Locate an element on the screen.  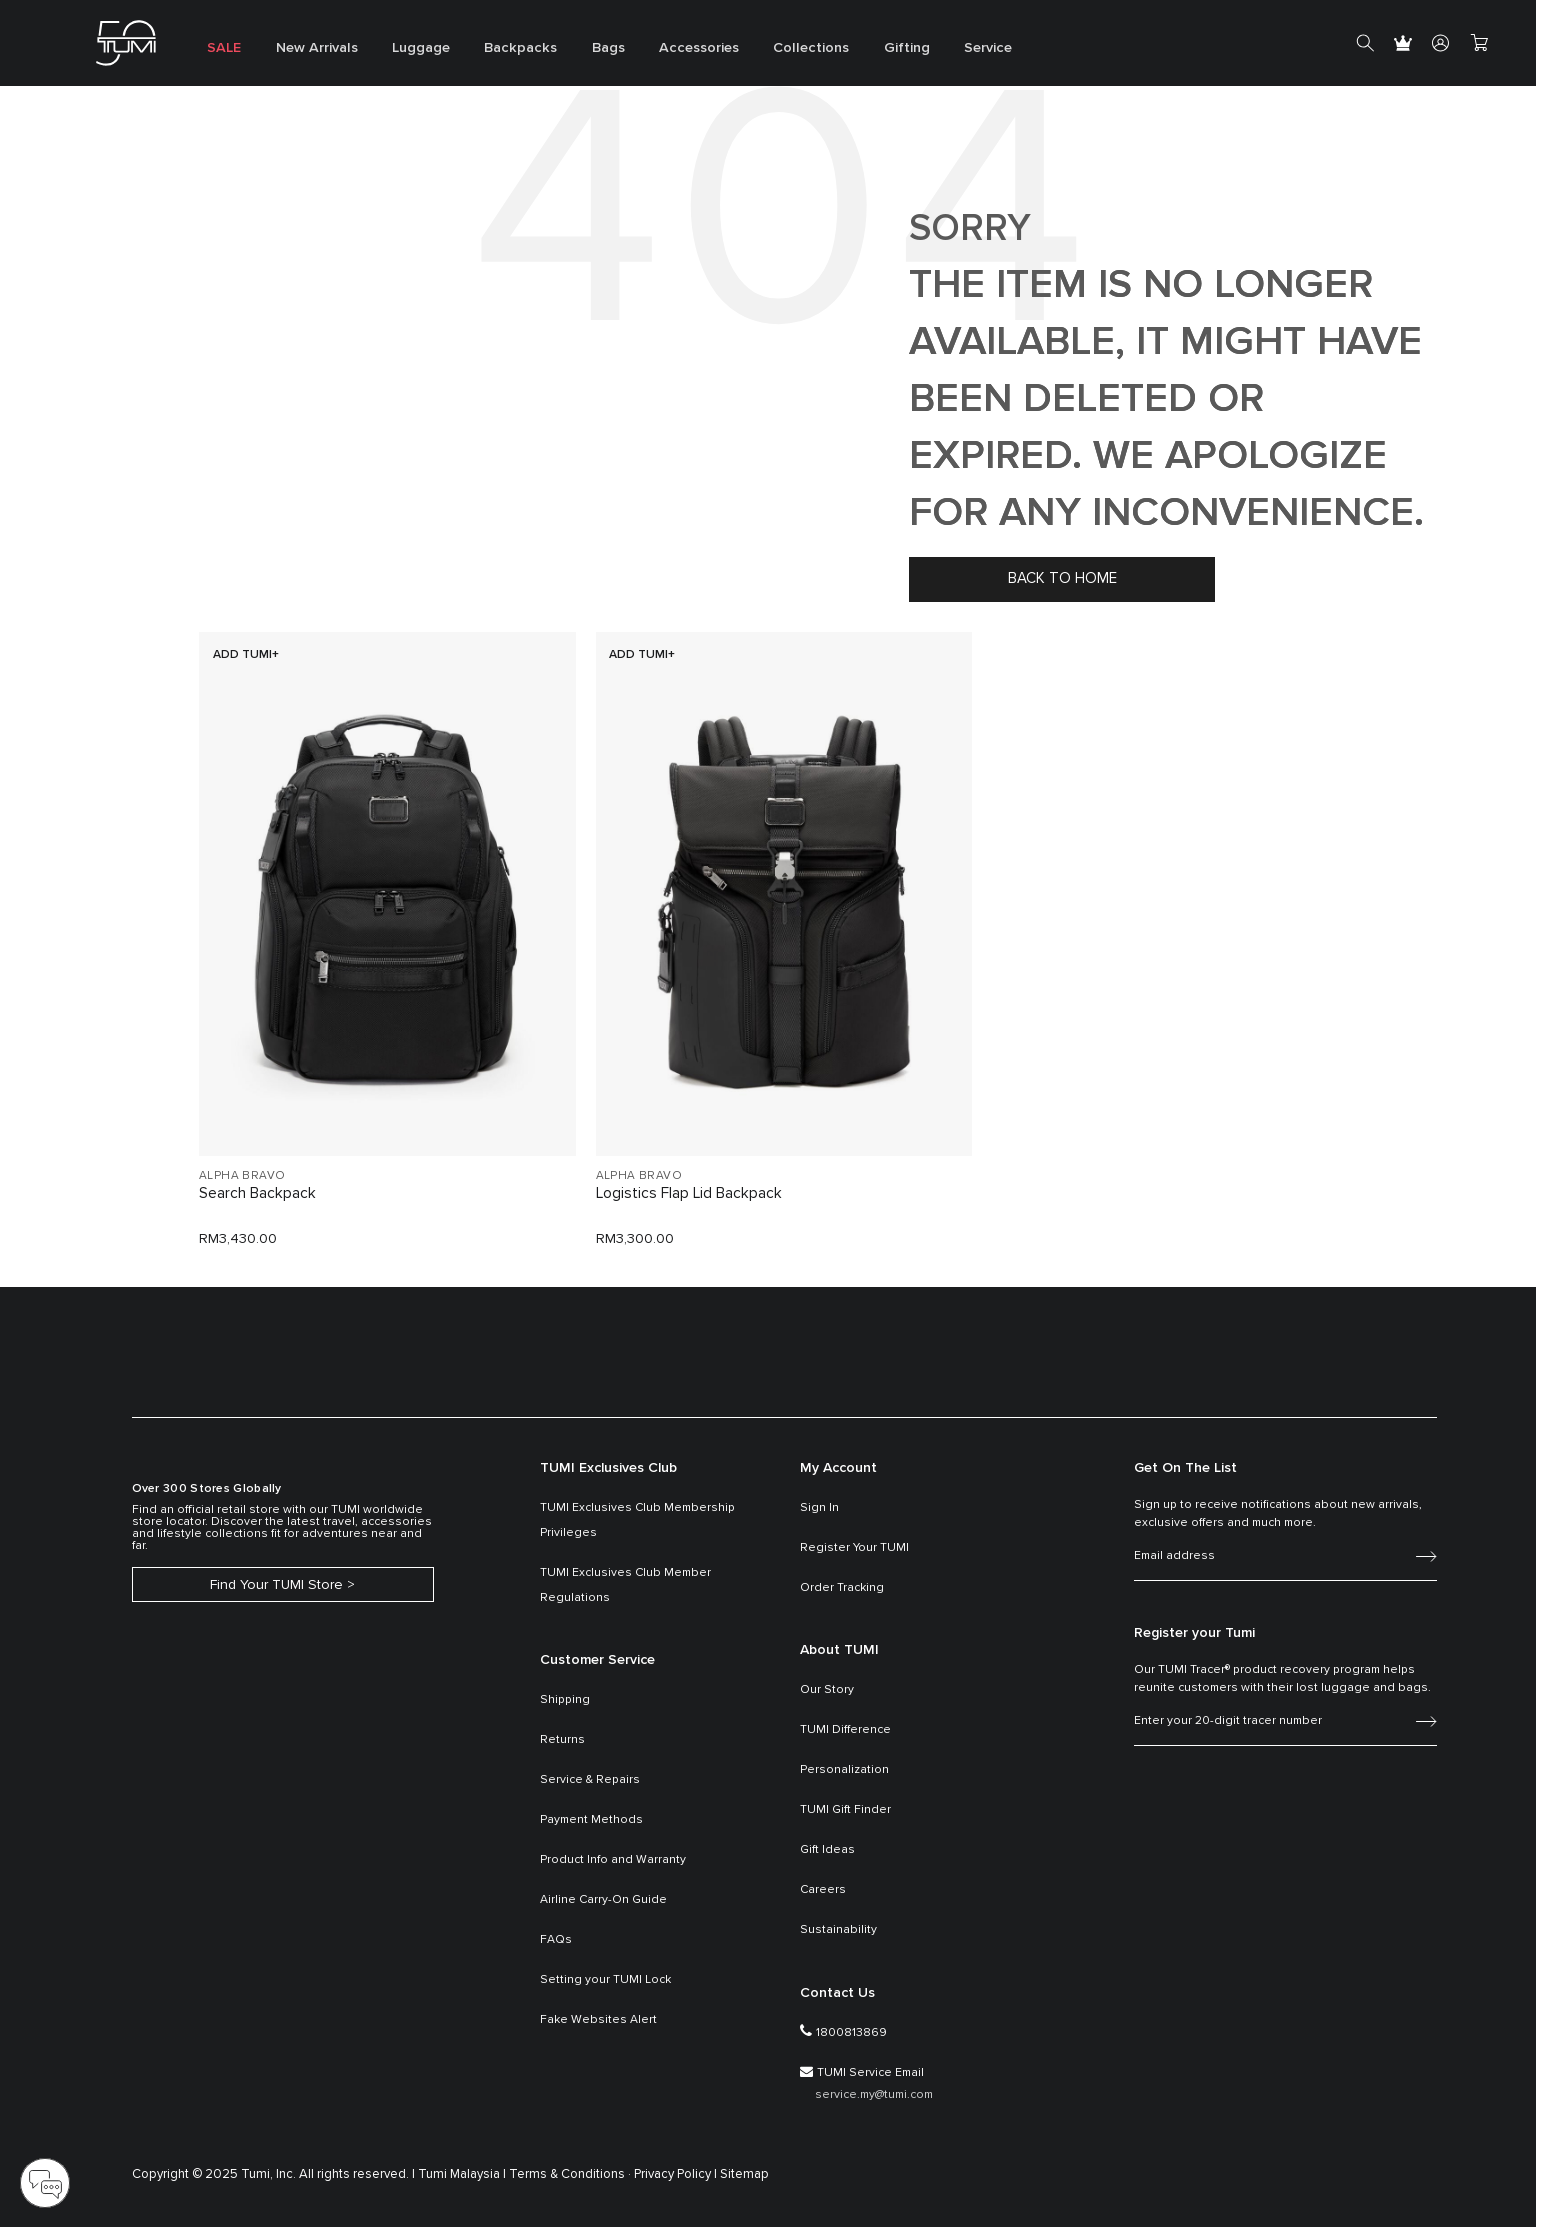
Sitemap is located at coordinates (744, 2175).